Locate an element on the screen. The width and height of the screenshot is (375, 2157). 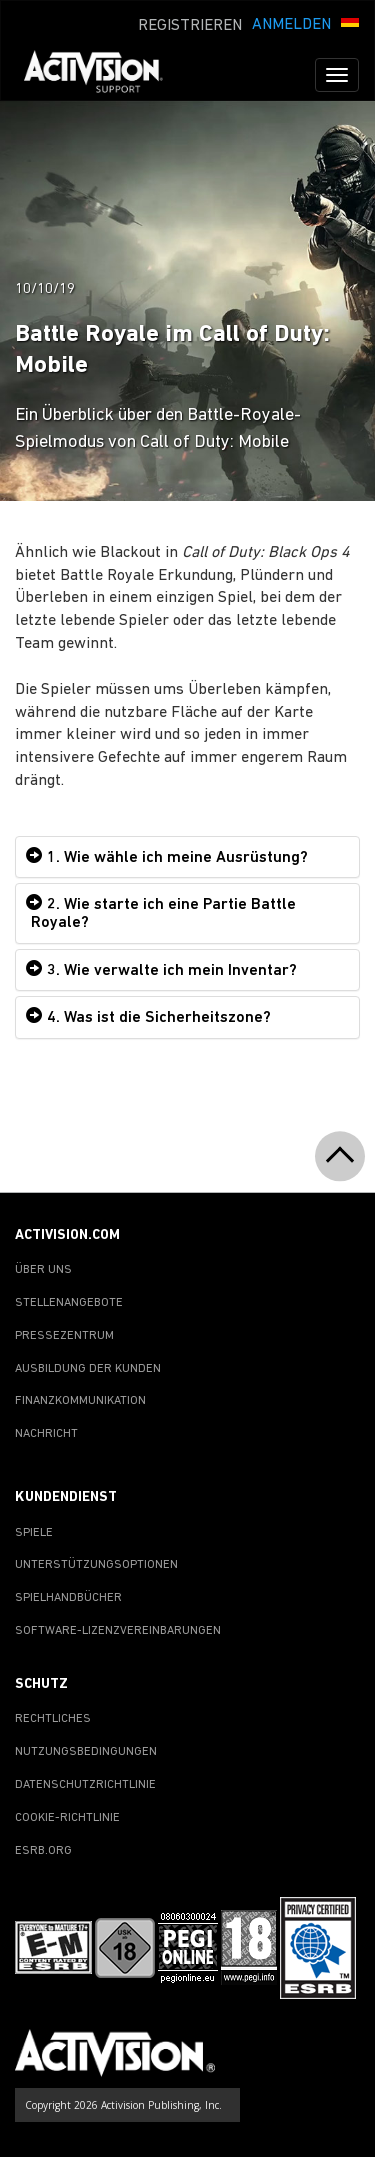
STELLENANGEBOTE is located at coordinates (69, 1303).